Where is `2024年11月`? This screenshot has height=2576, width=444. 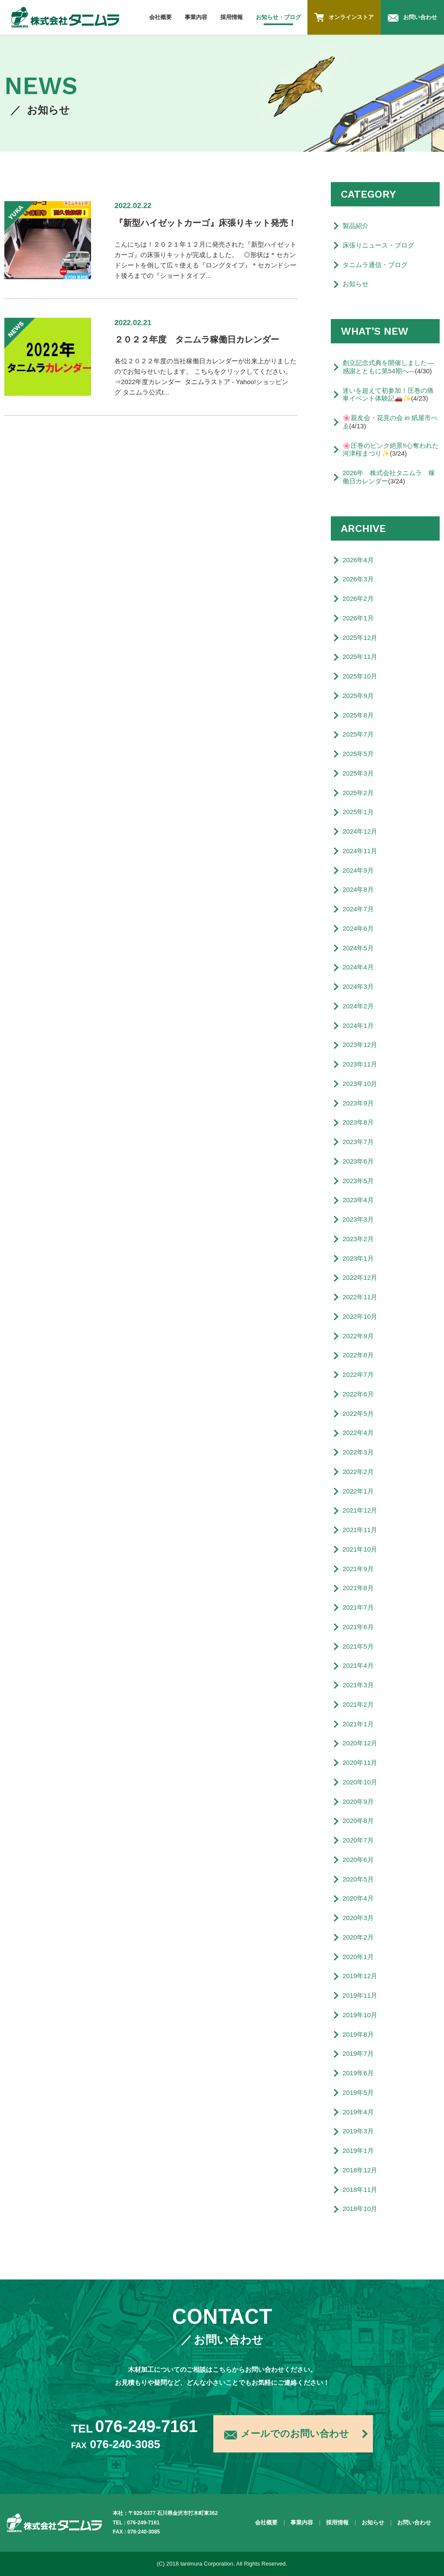
2024年11月 is located at coordinates (360, 850).